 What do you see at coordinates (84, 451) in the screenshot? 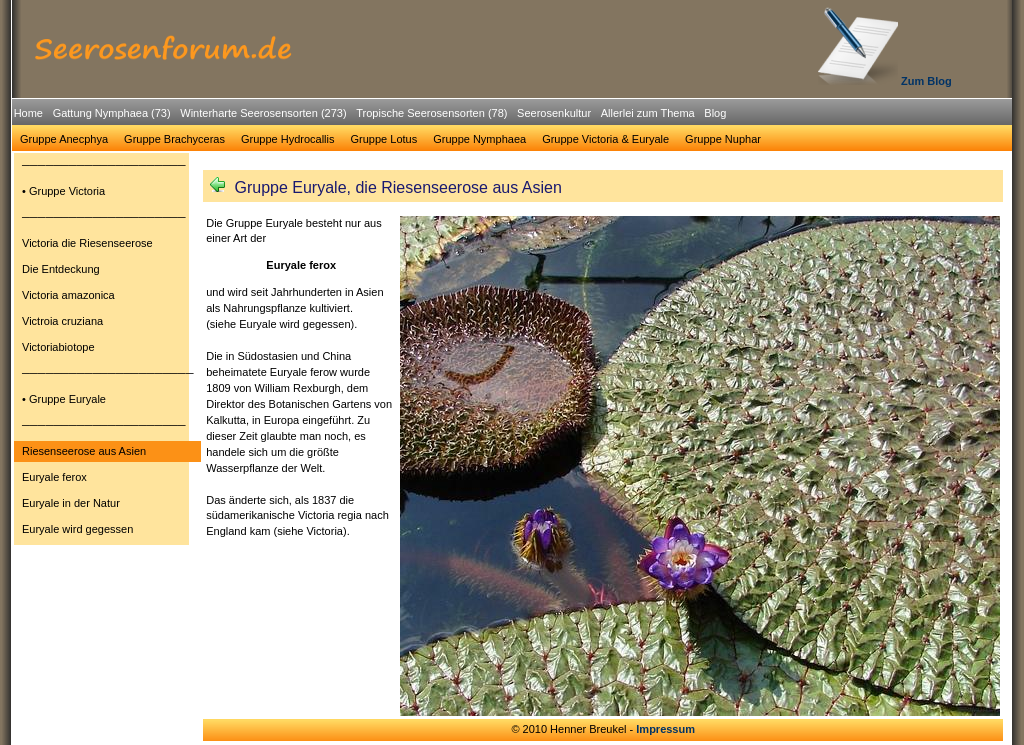
I see `Riesenseerose aus Asien` at bounding box center [84, 451].